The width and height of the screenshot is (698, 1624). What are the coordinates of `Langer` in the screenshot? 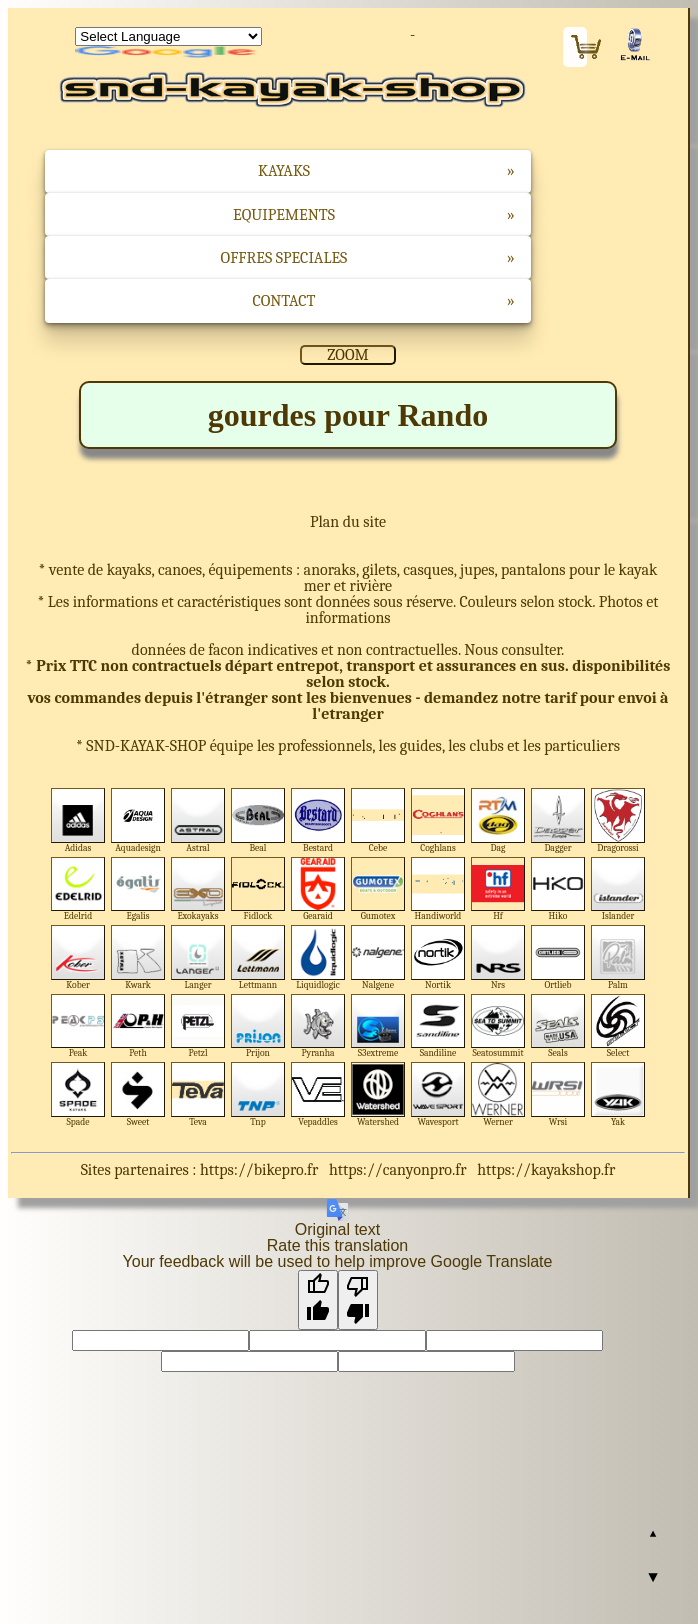 It's located at (198, 957).